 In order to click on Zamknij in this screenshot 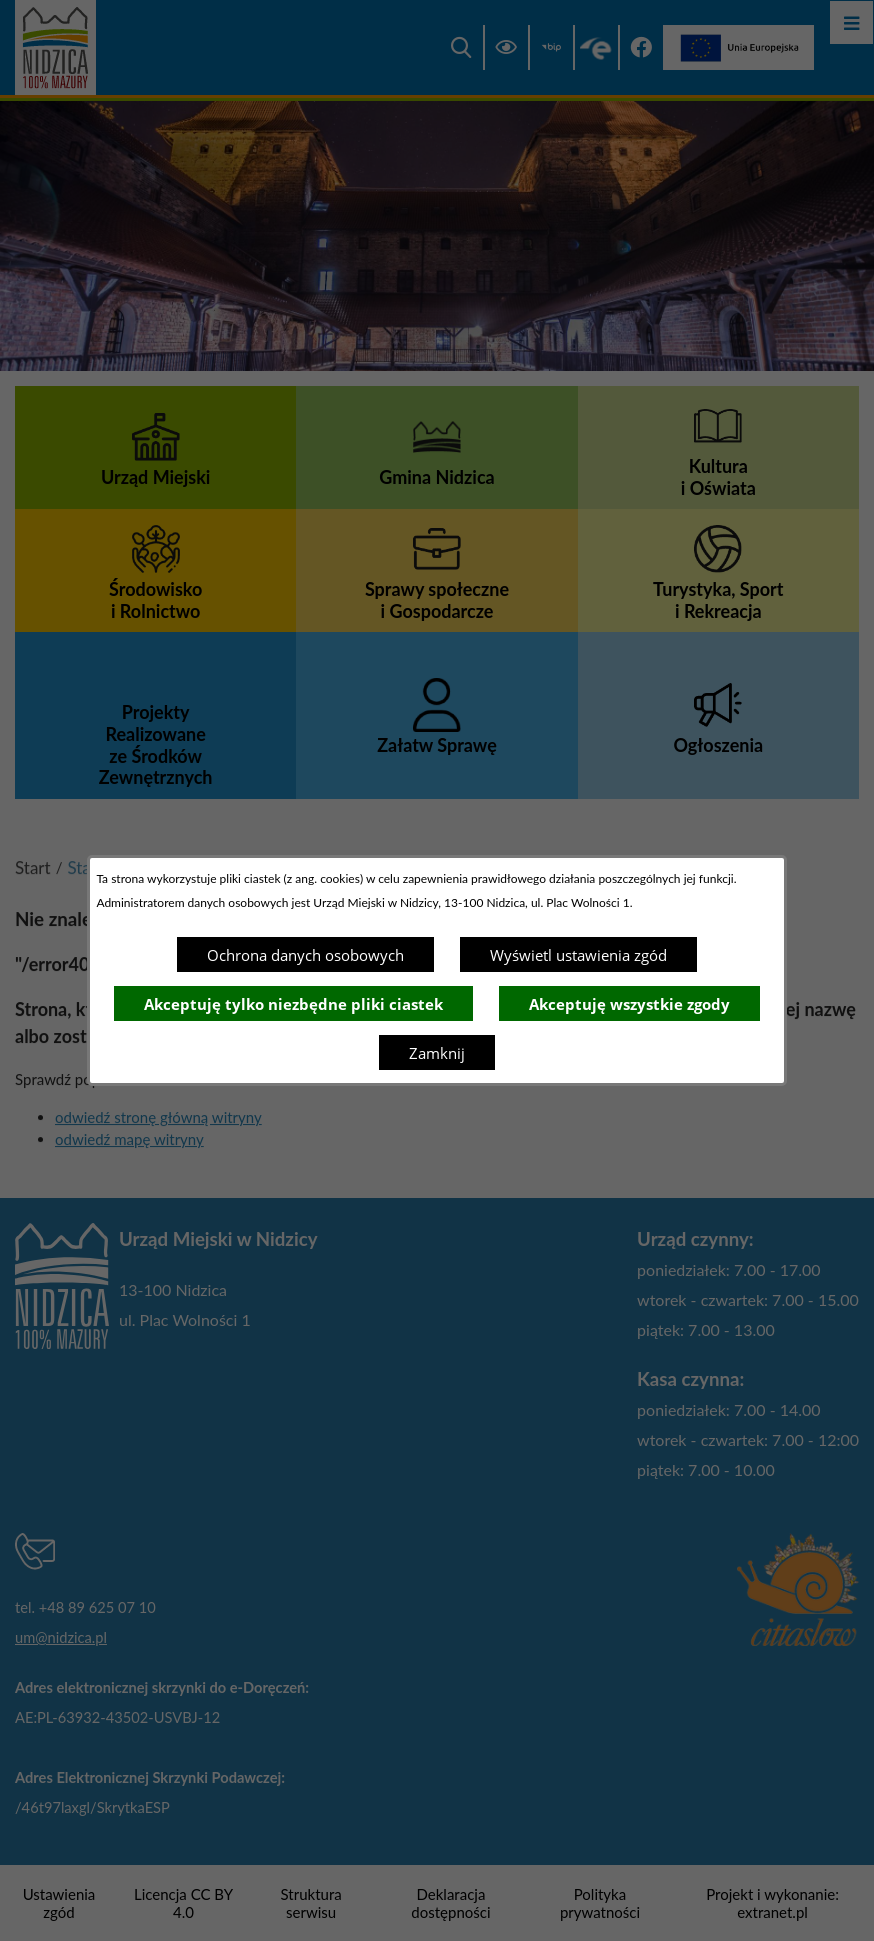, I will do `click(437, 1053)`.